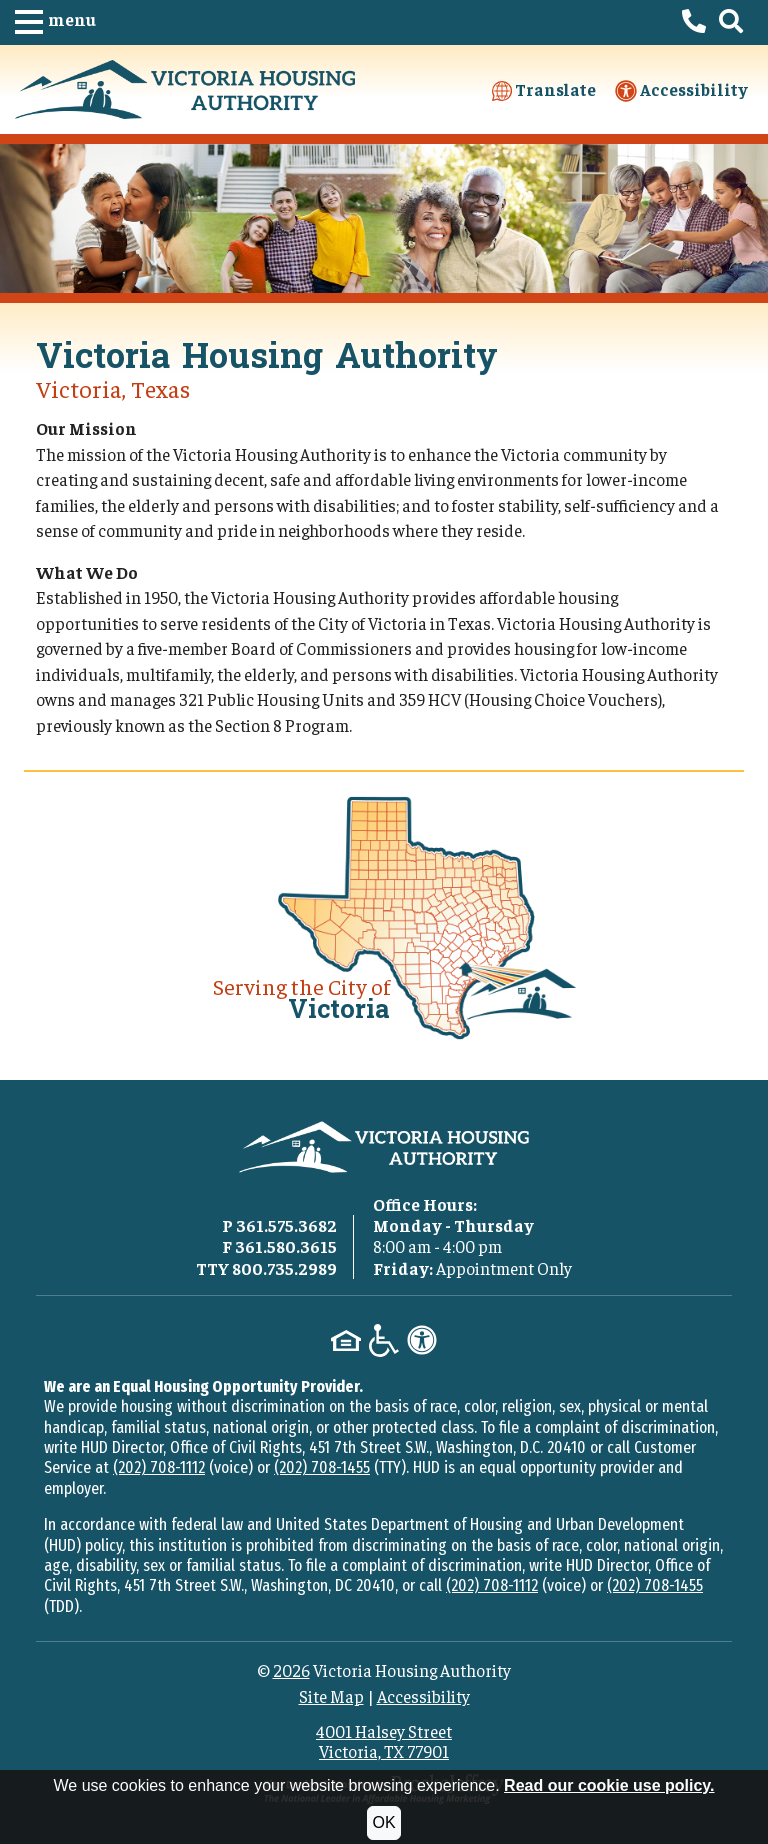 This screenshot has width=768, height=1844. I want to click on 361.575.3682 [Main office phone - 361.575.3682], so click(286, 1225).